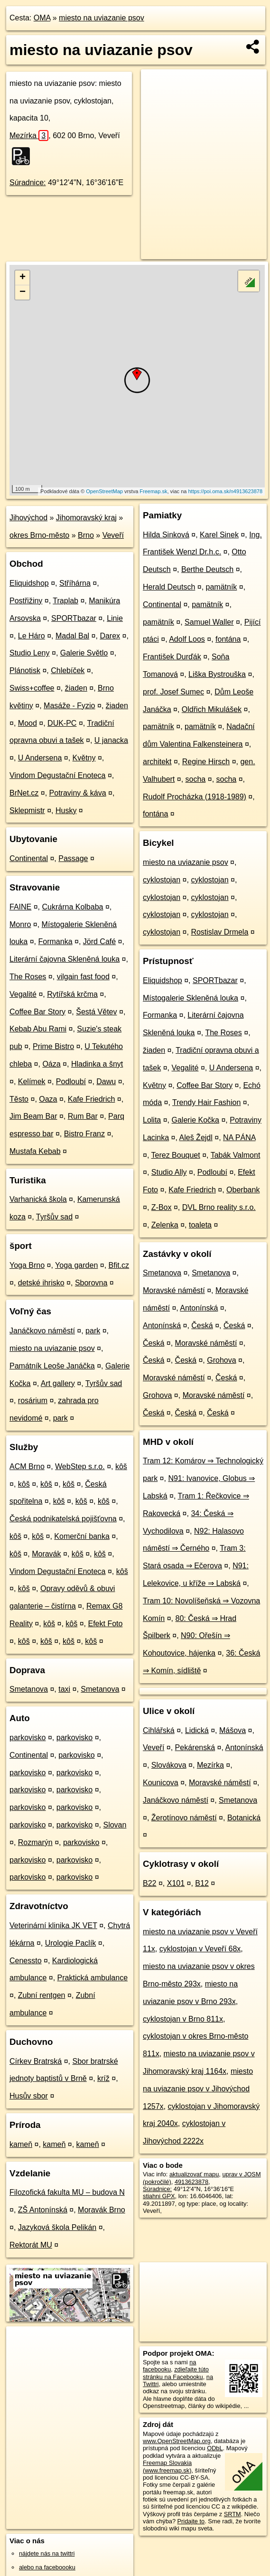  What do you see at coordinates (32, 1400) in the screenshot?
I see `rosárium` at bounding box center [32, 1400].